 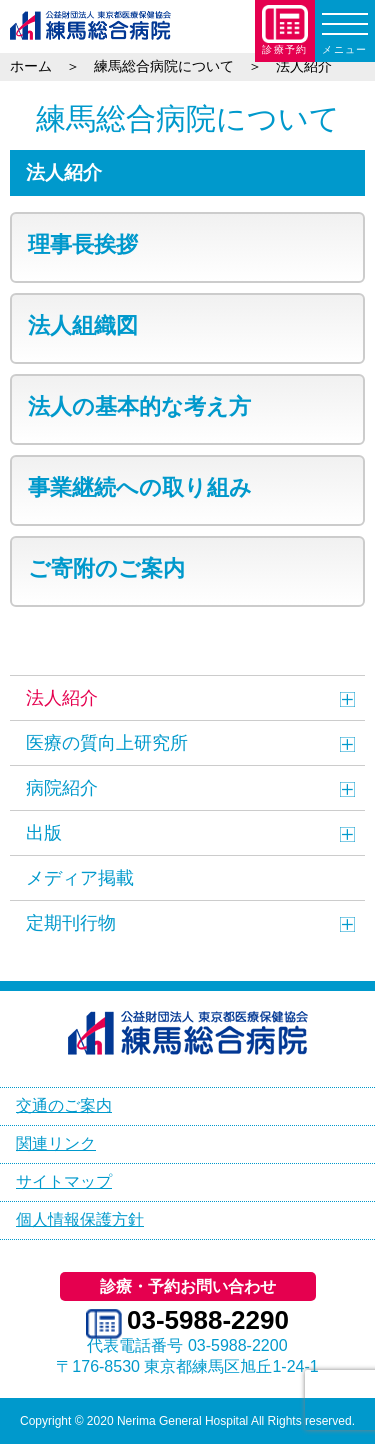 I want to click on ご寄附のご案内, so click(x=106, y=568).